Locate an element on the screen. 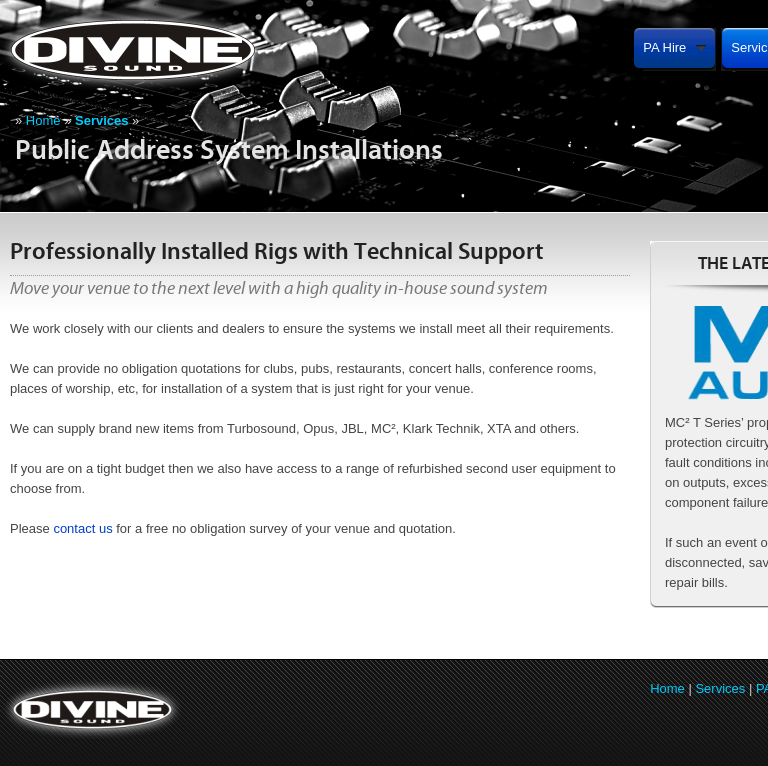 The width and height of the screenshot is (768, 766). Home is located at coordinates (43, 120).